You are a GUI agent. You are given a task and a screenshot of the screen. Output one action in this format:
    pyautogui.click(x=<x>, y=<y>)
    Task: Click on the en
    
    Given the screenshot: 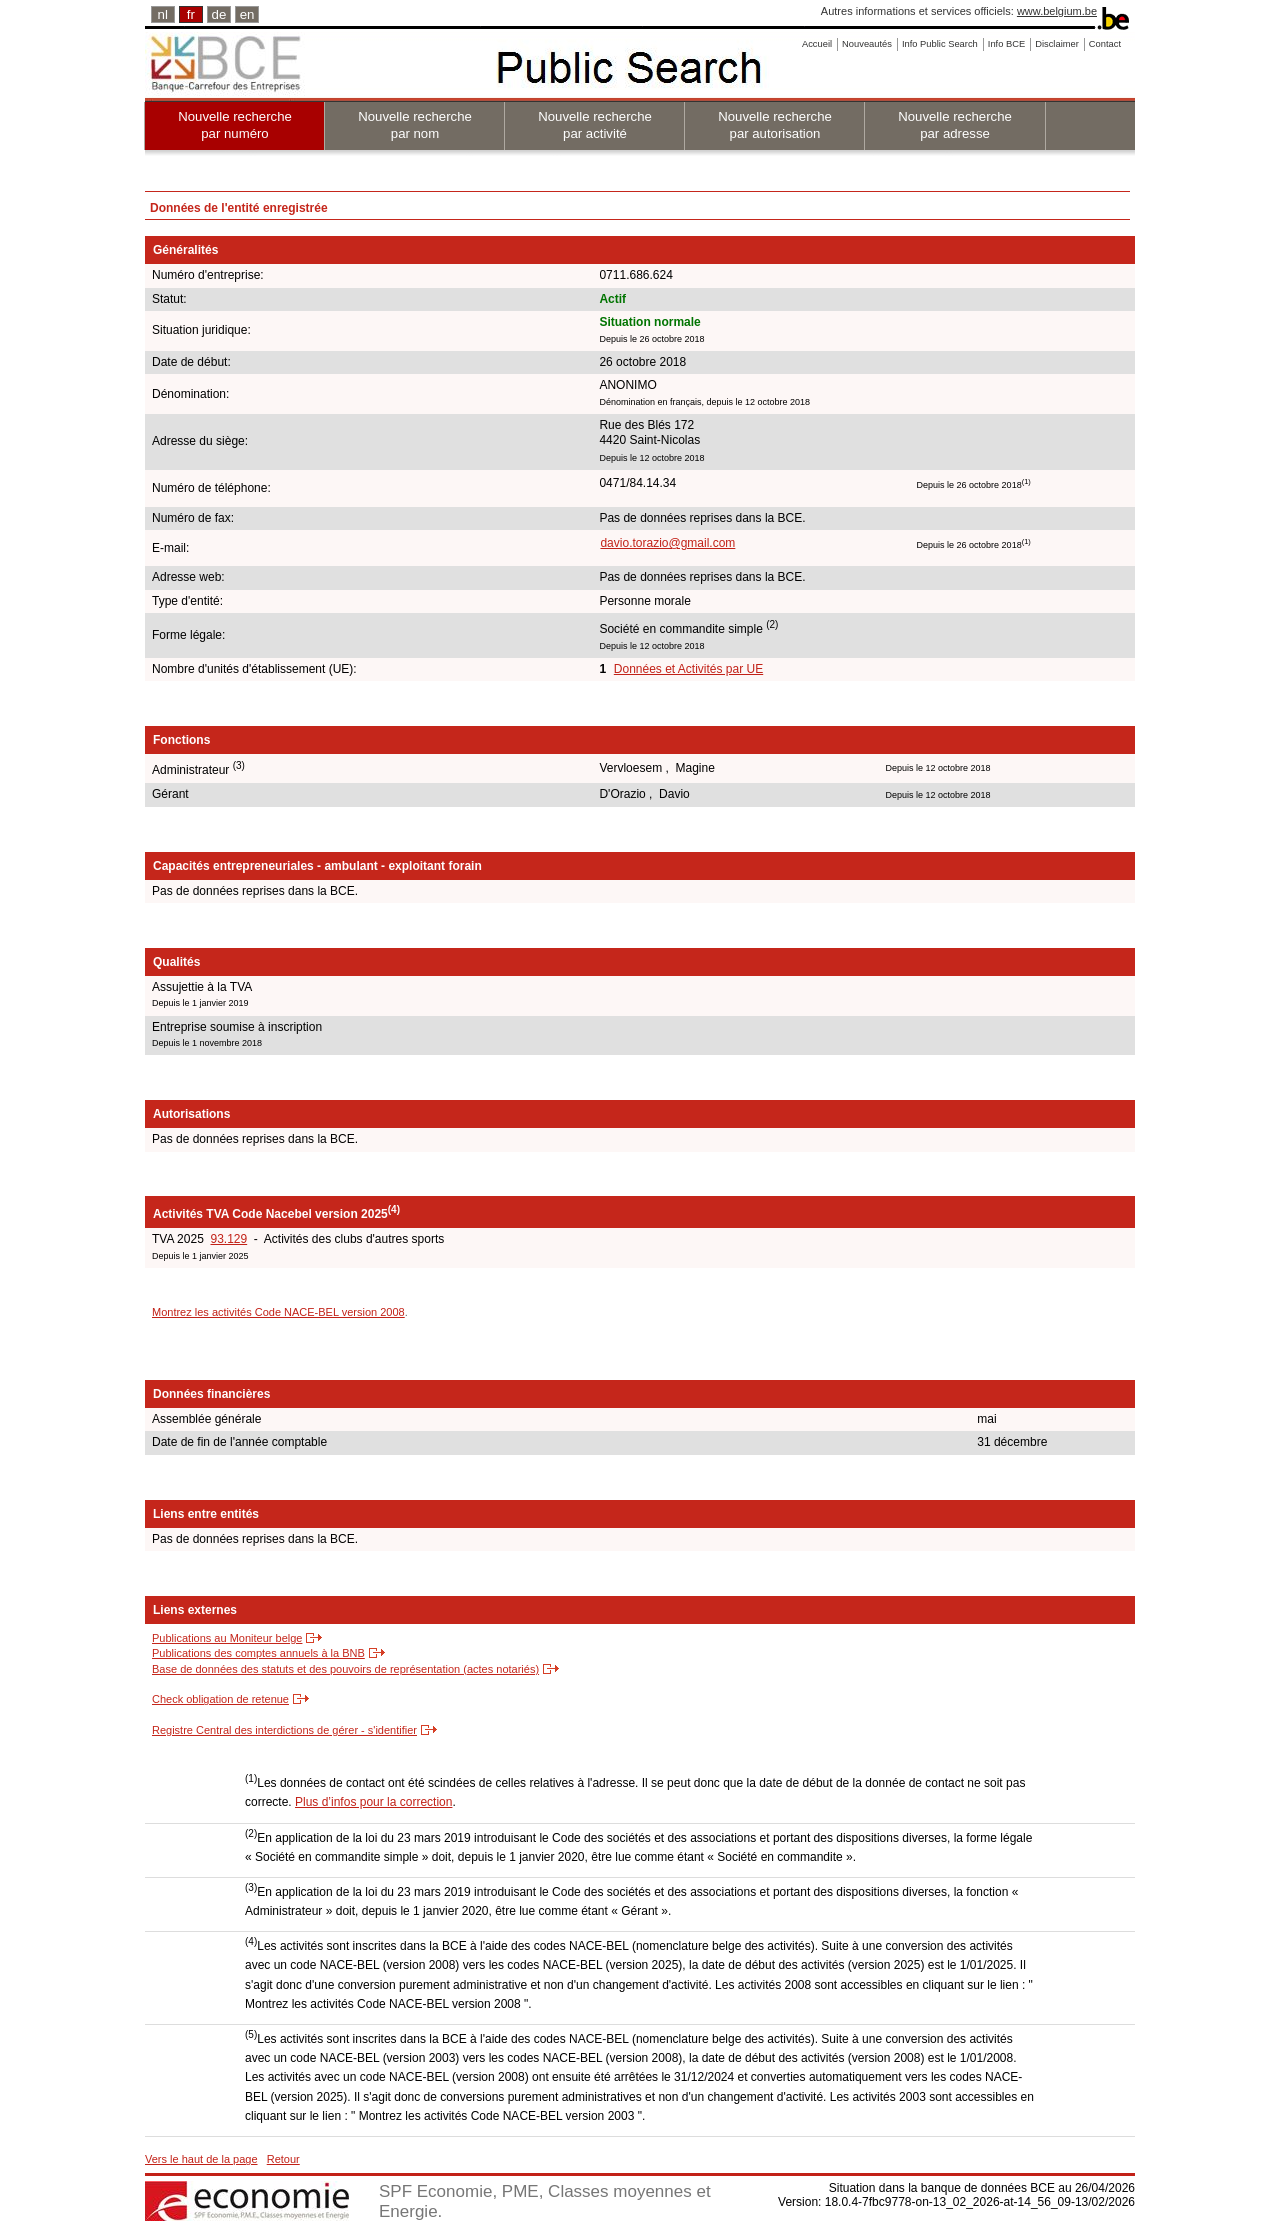 What is the action you would take?
    pyautogui.click(x=247, y=14)
    